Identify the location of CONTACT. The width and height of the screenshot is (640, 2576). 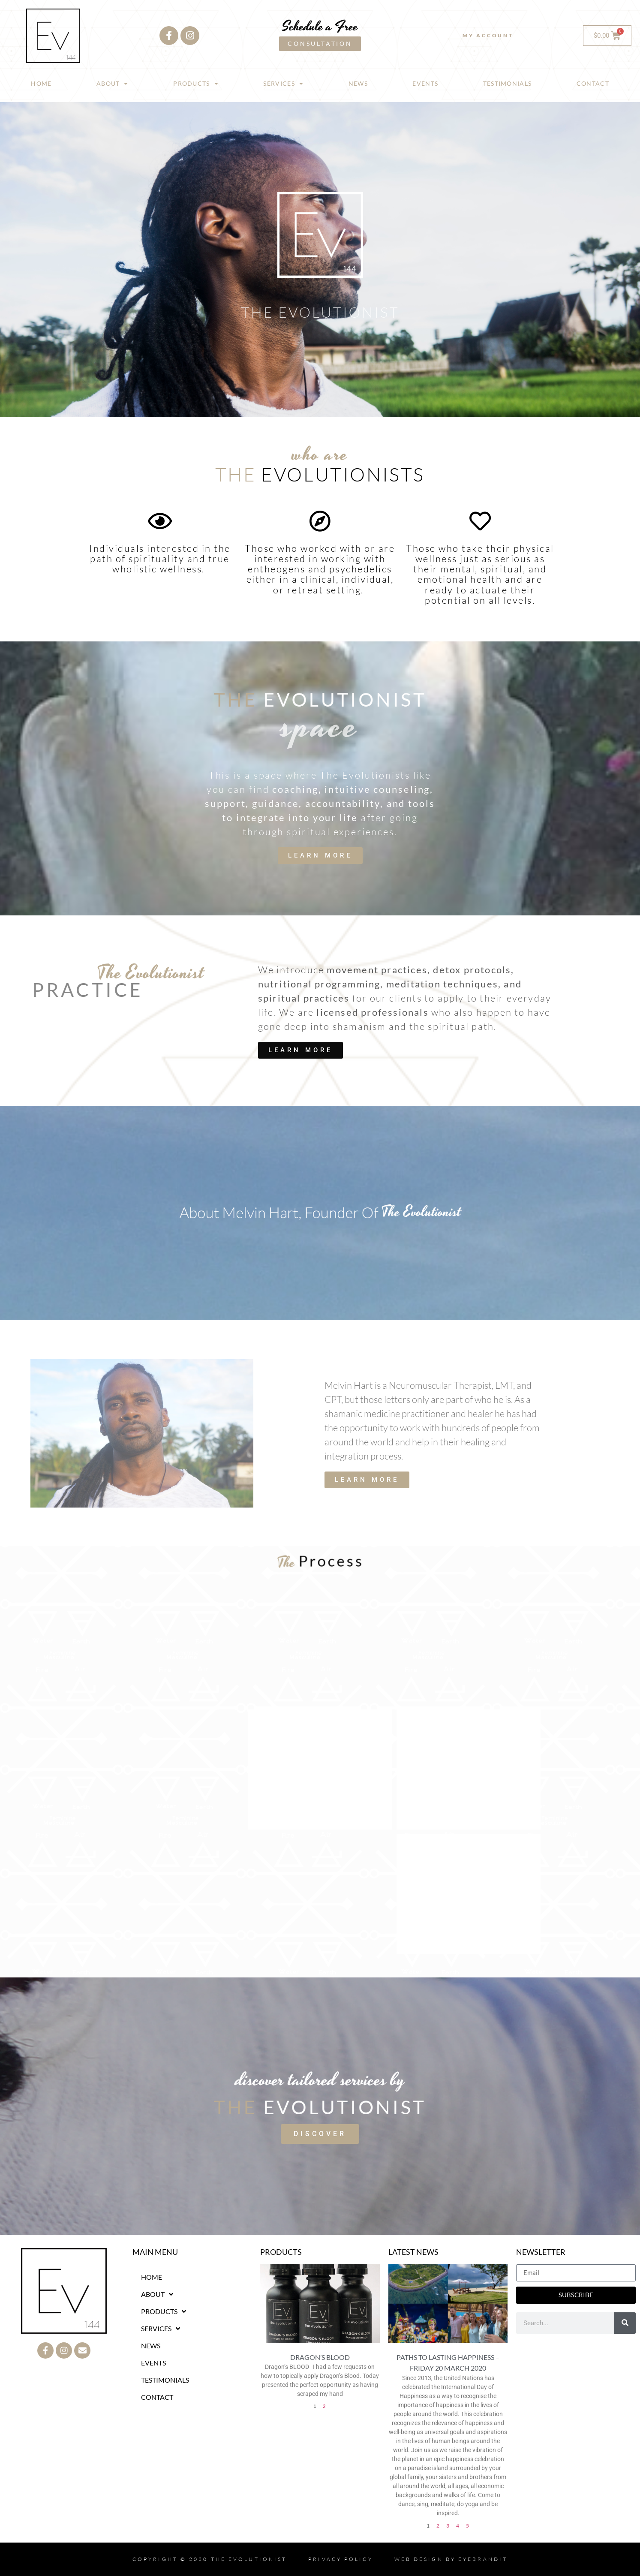
(593, 83).